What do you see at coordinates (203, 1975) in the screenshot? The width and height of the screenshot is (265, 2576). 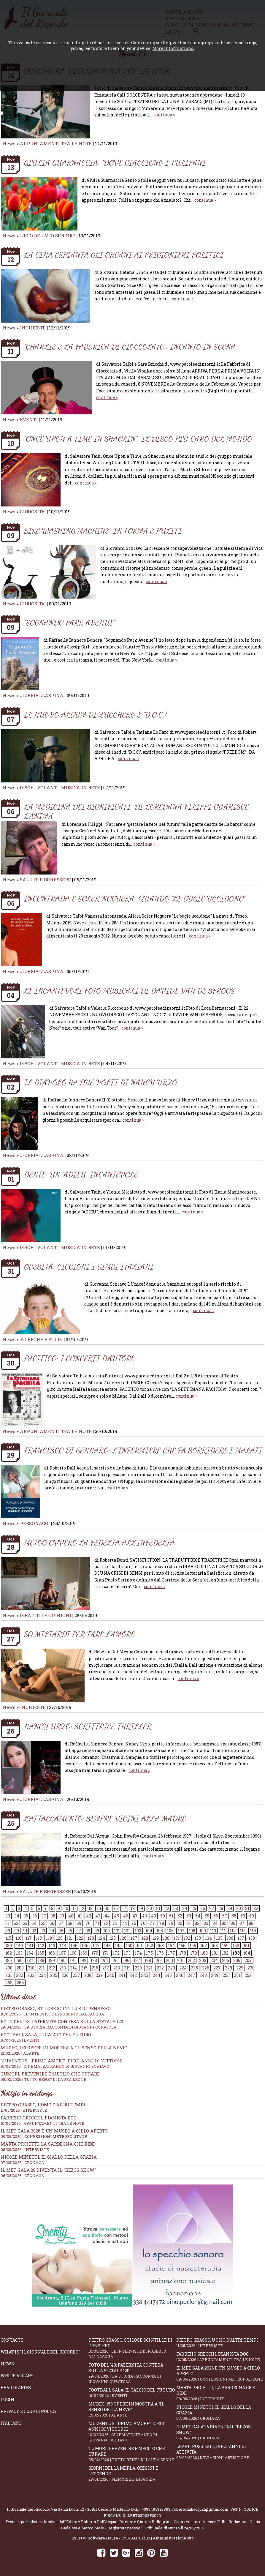 I see `248` at bounding box center [203, 1975].